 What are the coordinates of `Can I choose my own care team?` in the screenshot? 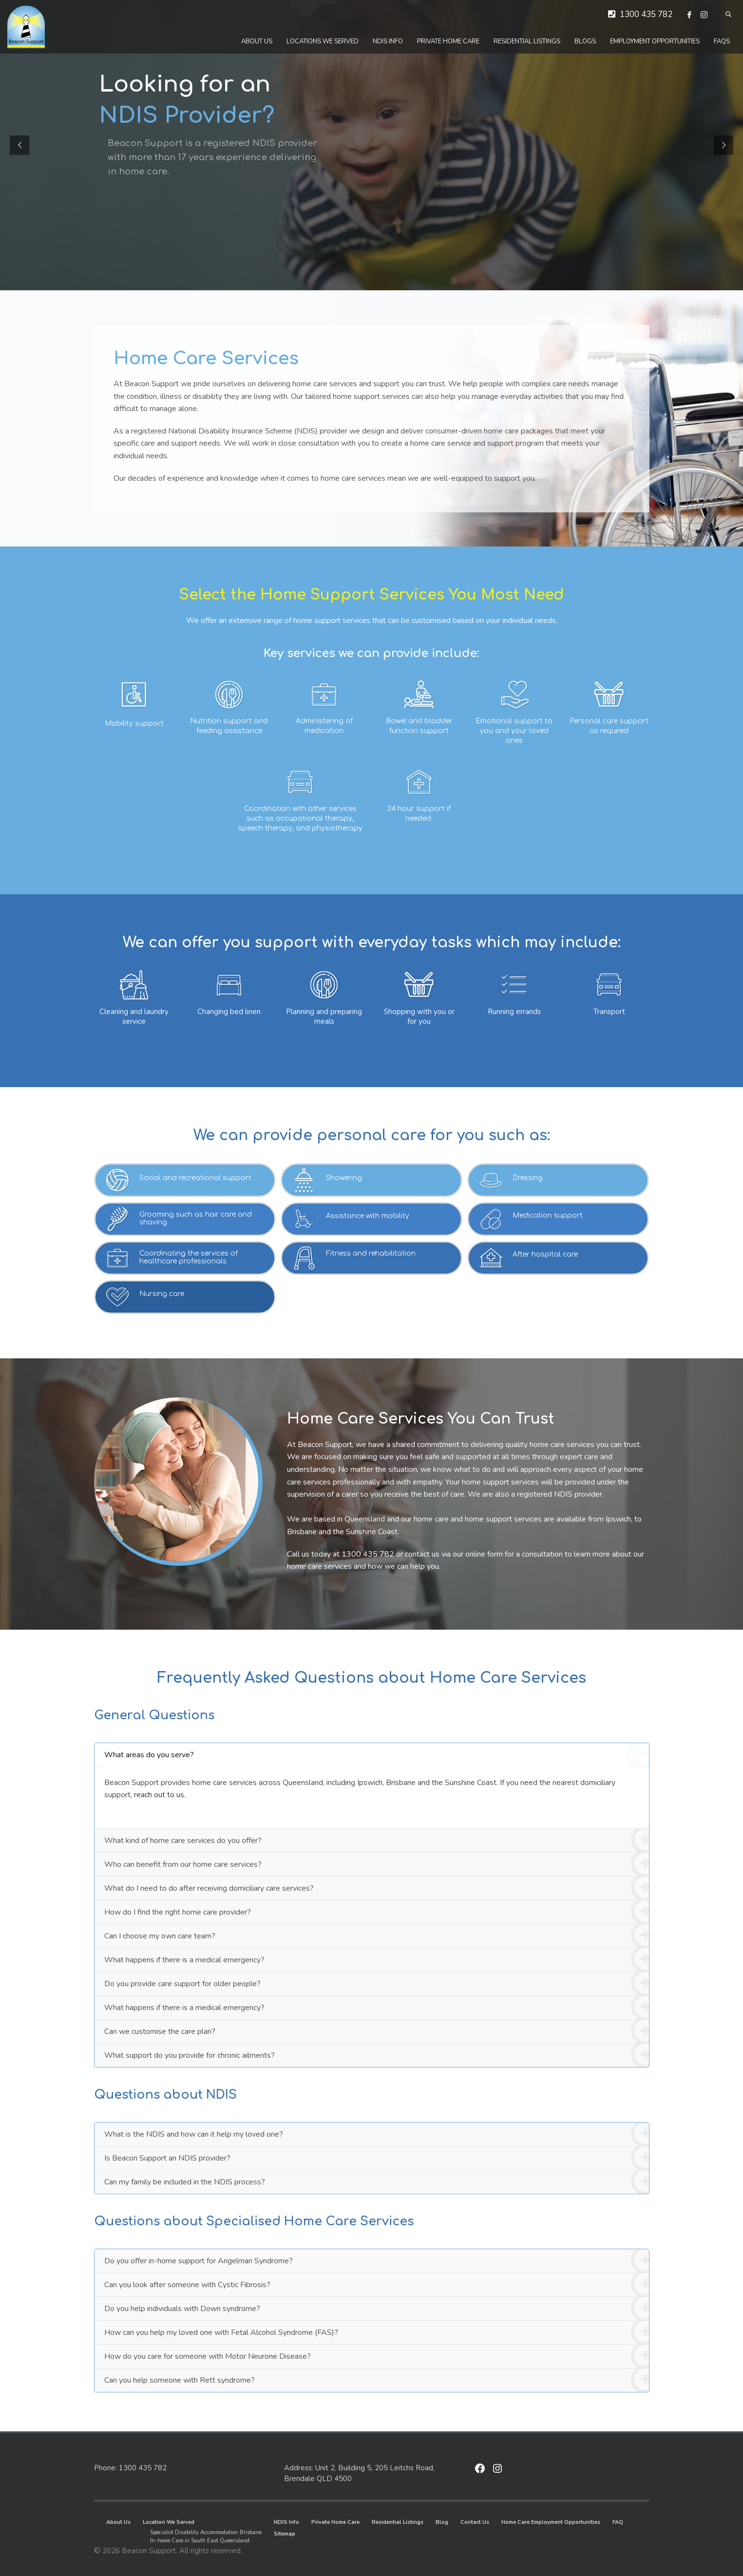 It's located at (376, 1936).